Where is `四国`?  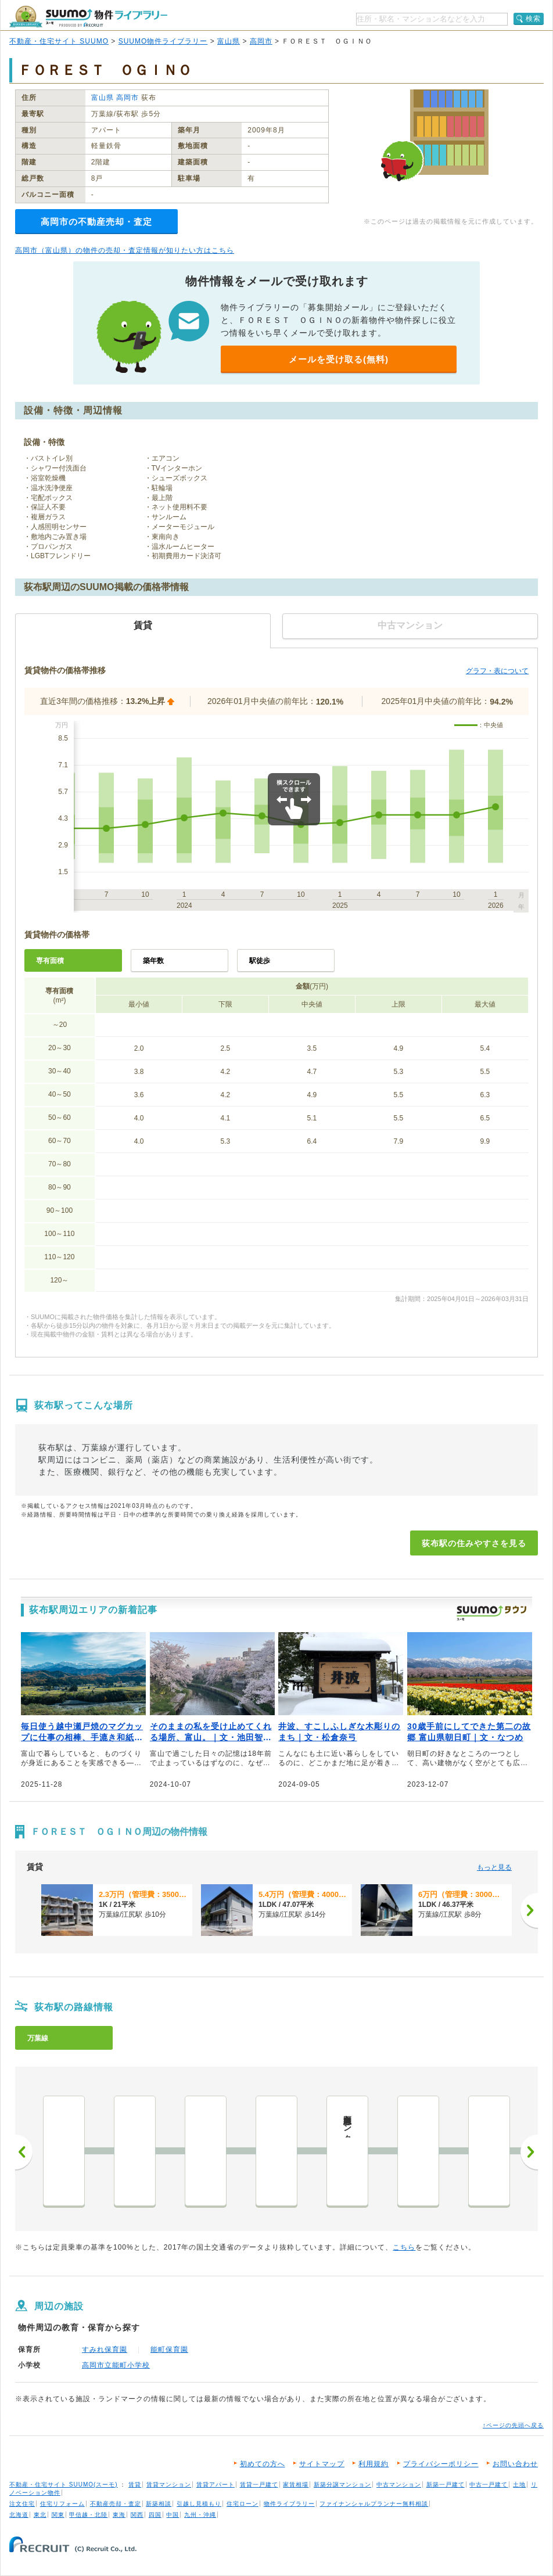 四国 is located at coordinates (155, 2515).